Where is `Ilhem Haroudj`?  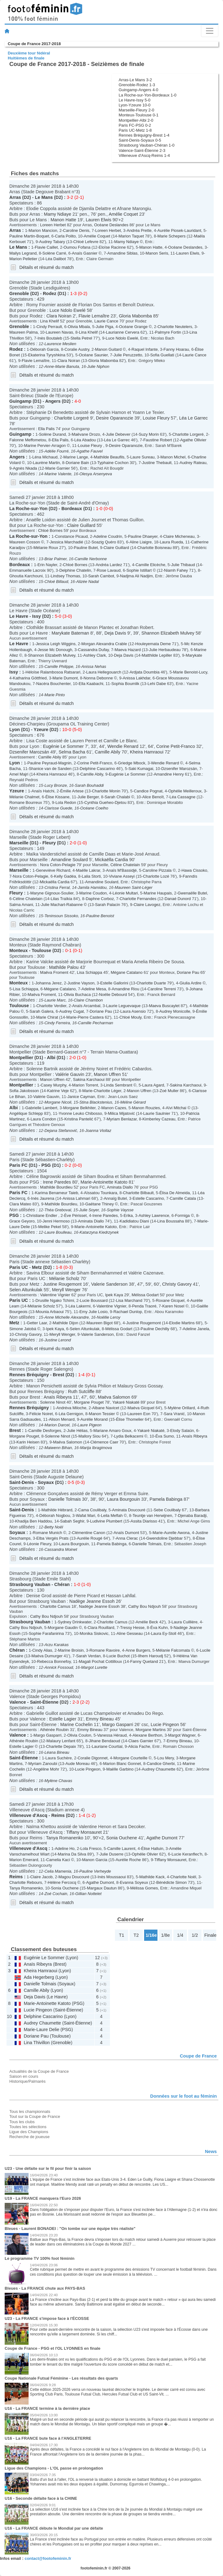 Ilhem Haroudj is located at coordinates (150, 1656).